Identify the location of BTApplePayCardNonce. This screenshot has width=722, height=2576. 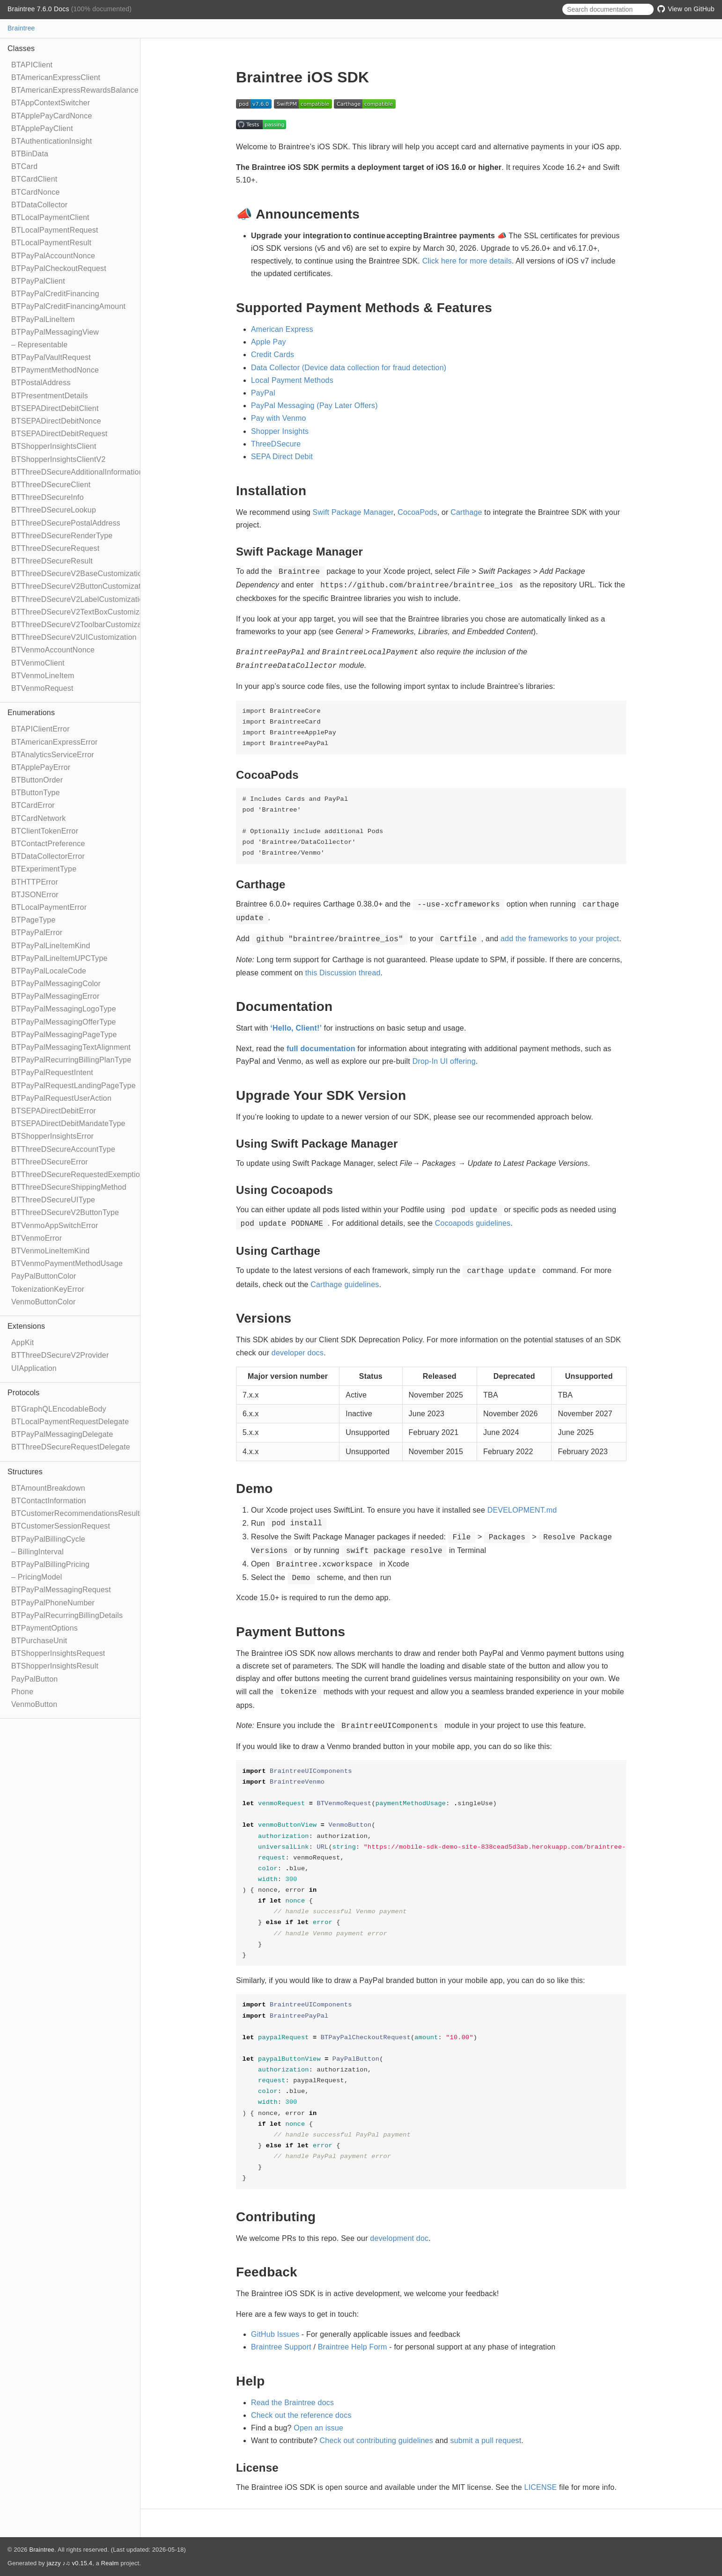
(51, 116).